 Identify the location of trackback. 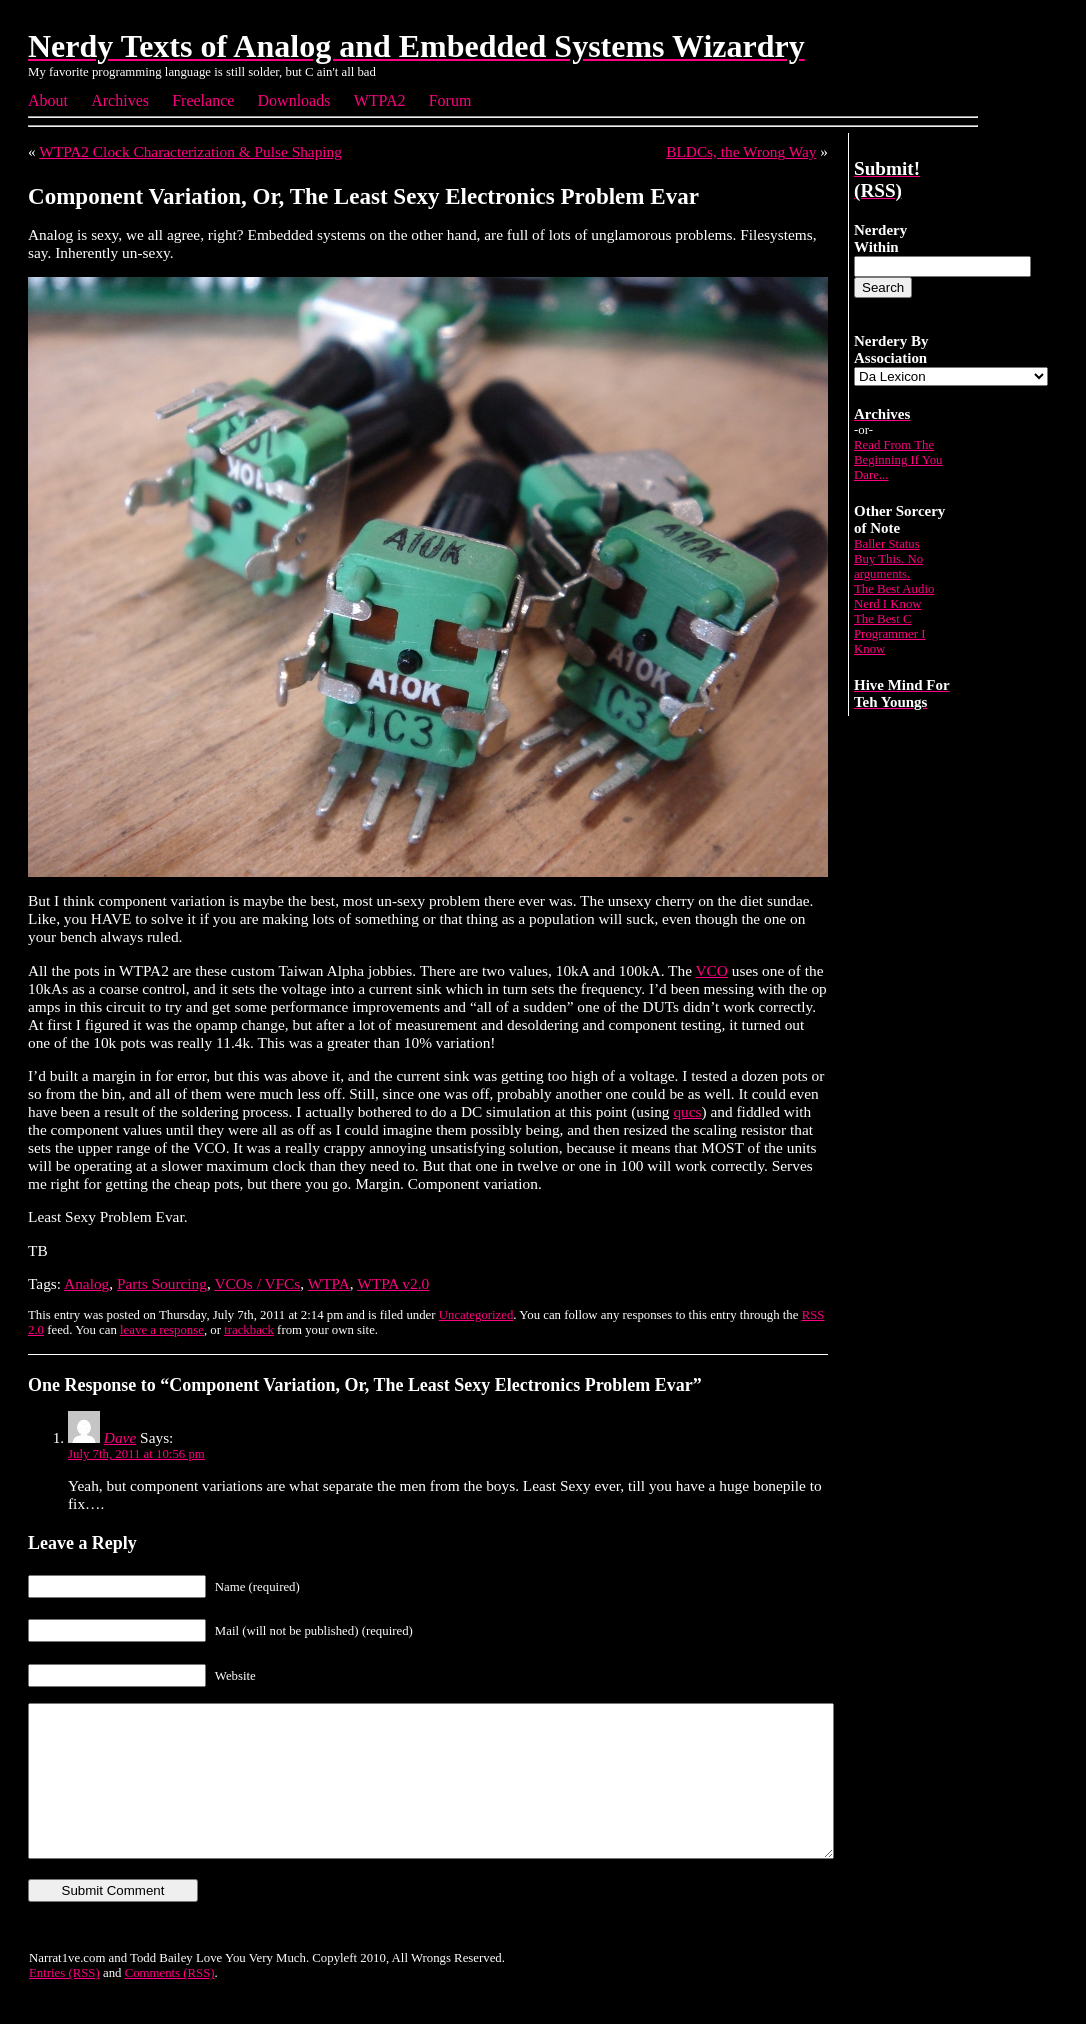
(249, 1330).